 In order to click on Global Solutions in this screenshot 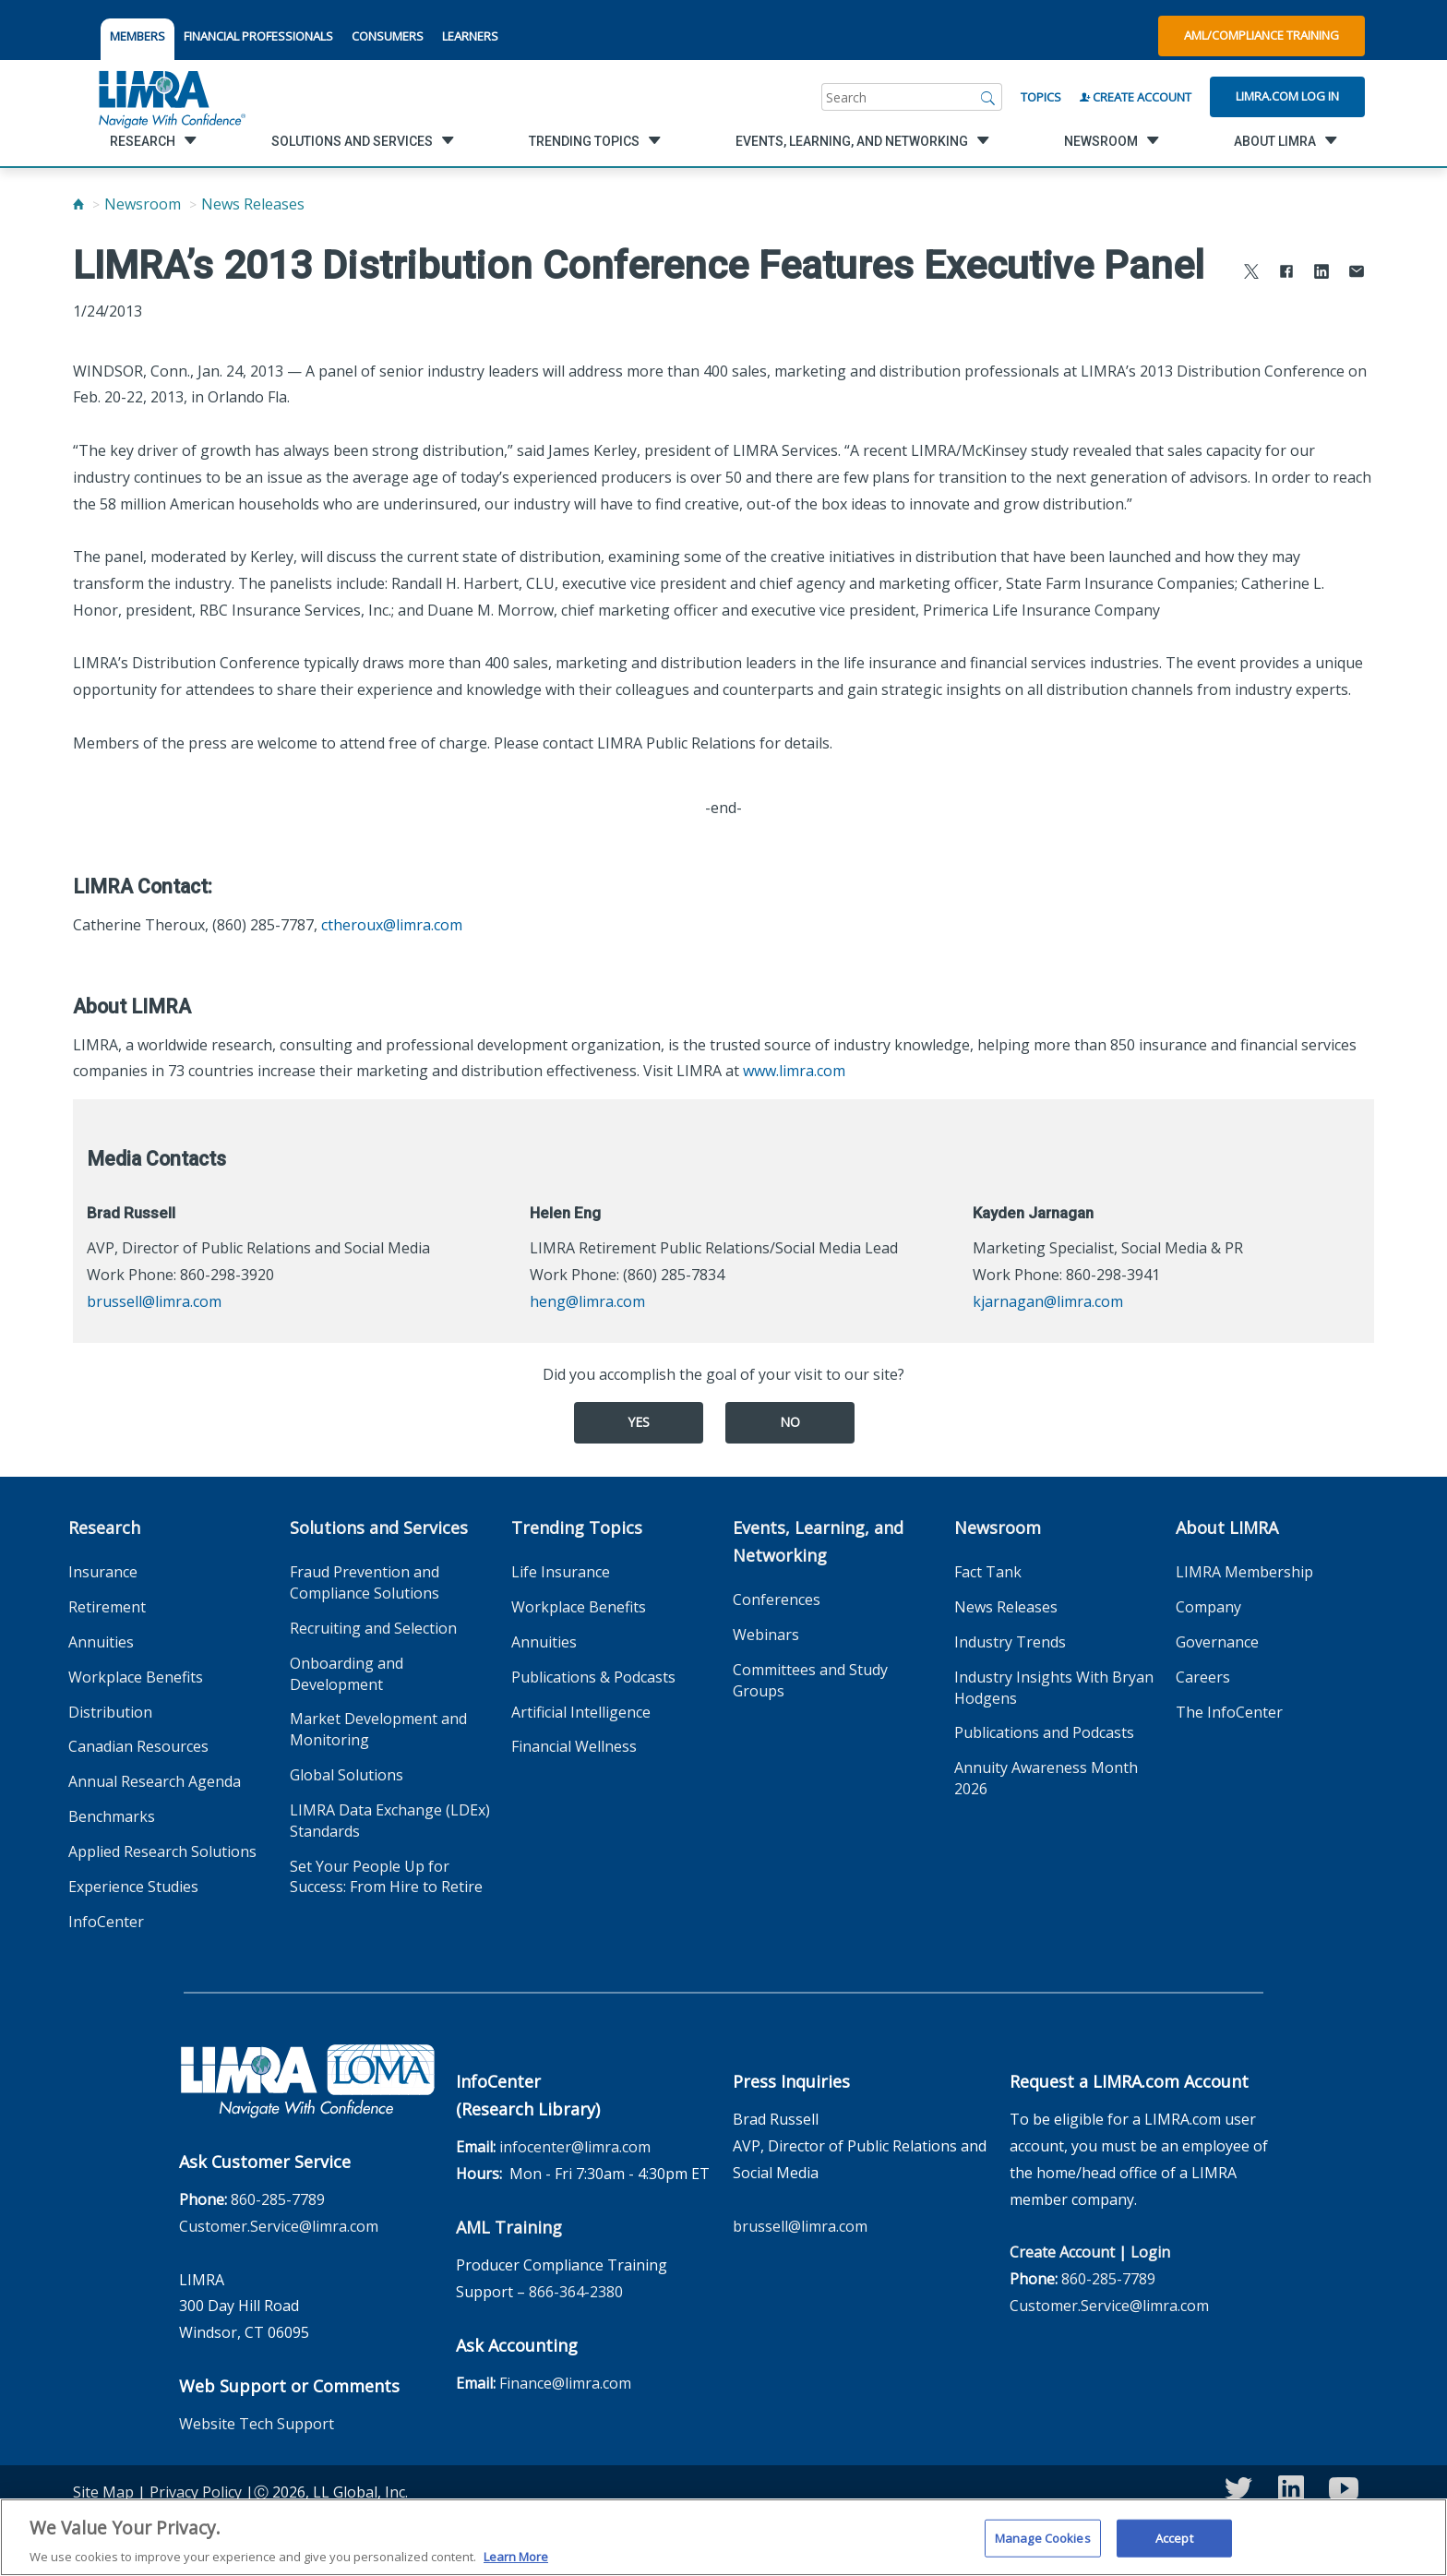, I will do `click(346, 1775)`.